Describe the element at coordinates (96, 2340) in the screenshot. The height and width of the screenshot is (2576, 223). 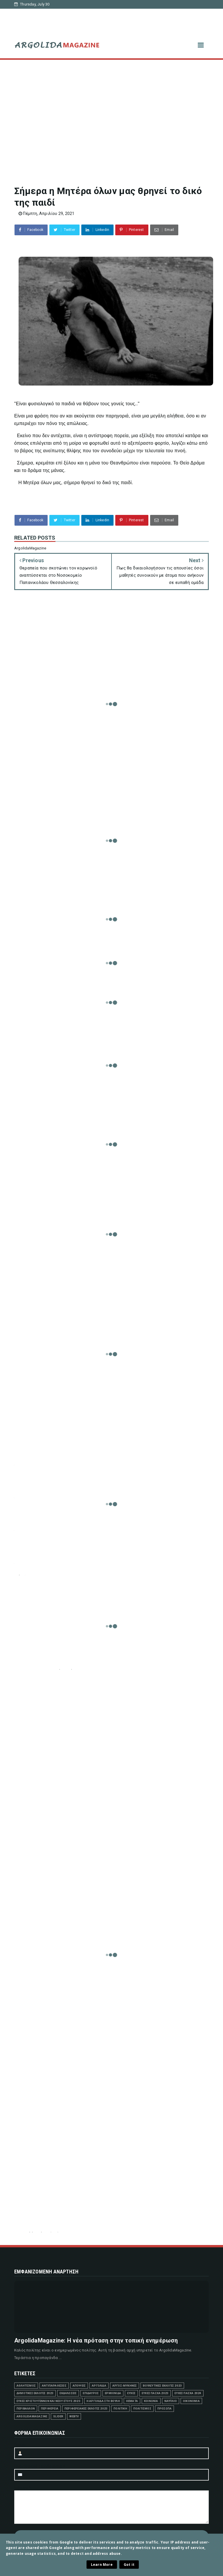
I see `ArgolidaMagazine: Η νέα πρόταση στην τοπική ενημέρωση` at that location.